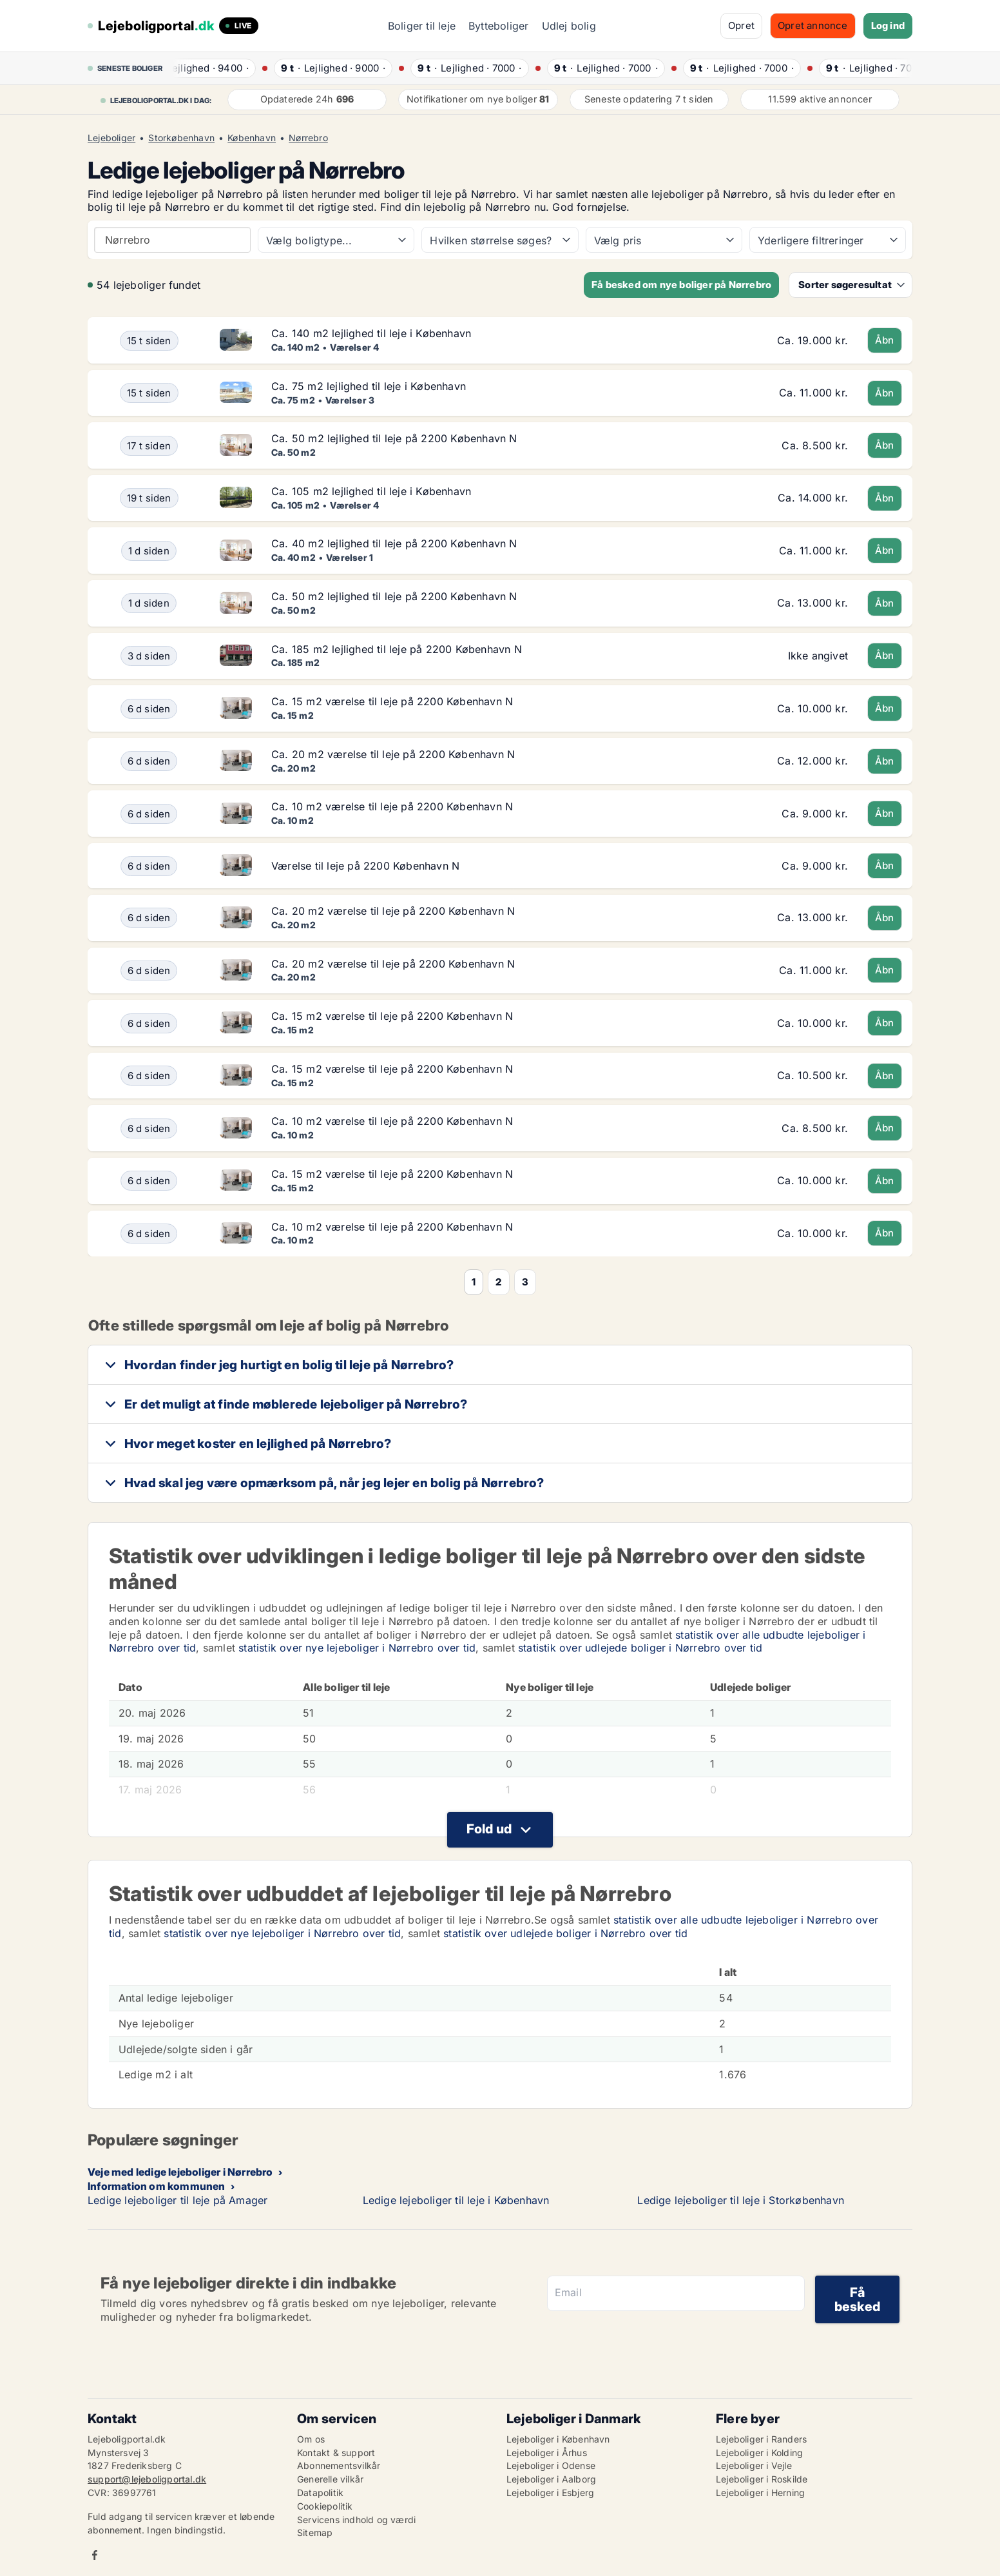 This screenshot has width=1000, height=2576. Describe the element at coordinates (325, 2506) in the screenshot. I see `Cookiepolitik` at that location.